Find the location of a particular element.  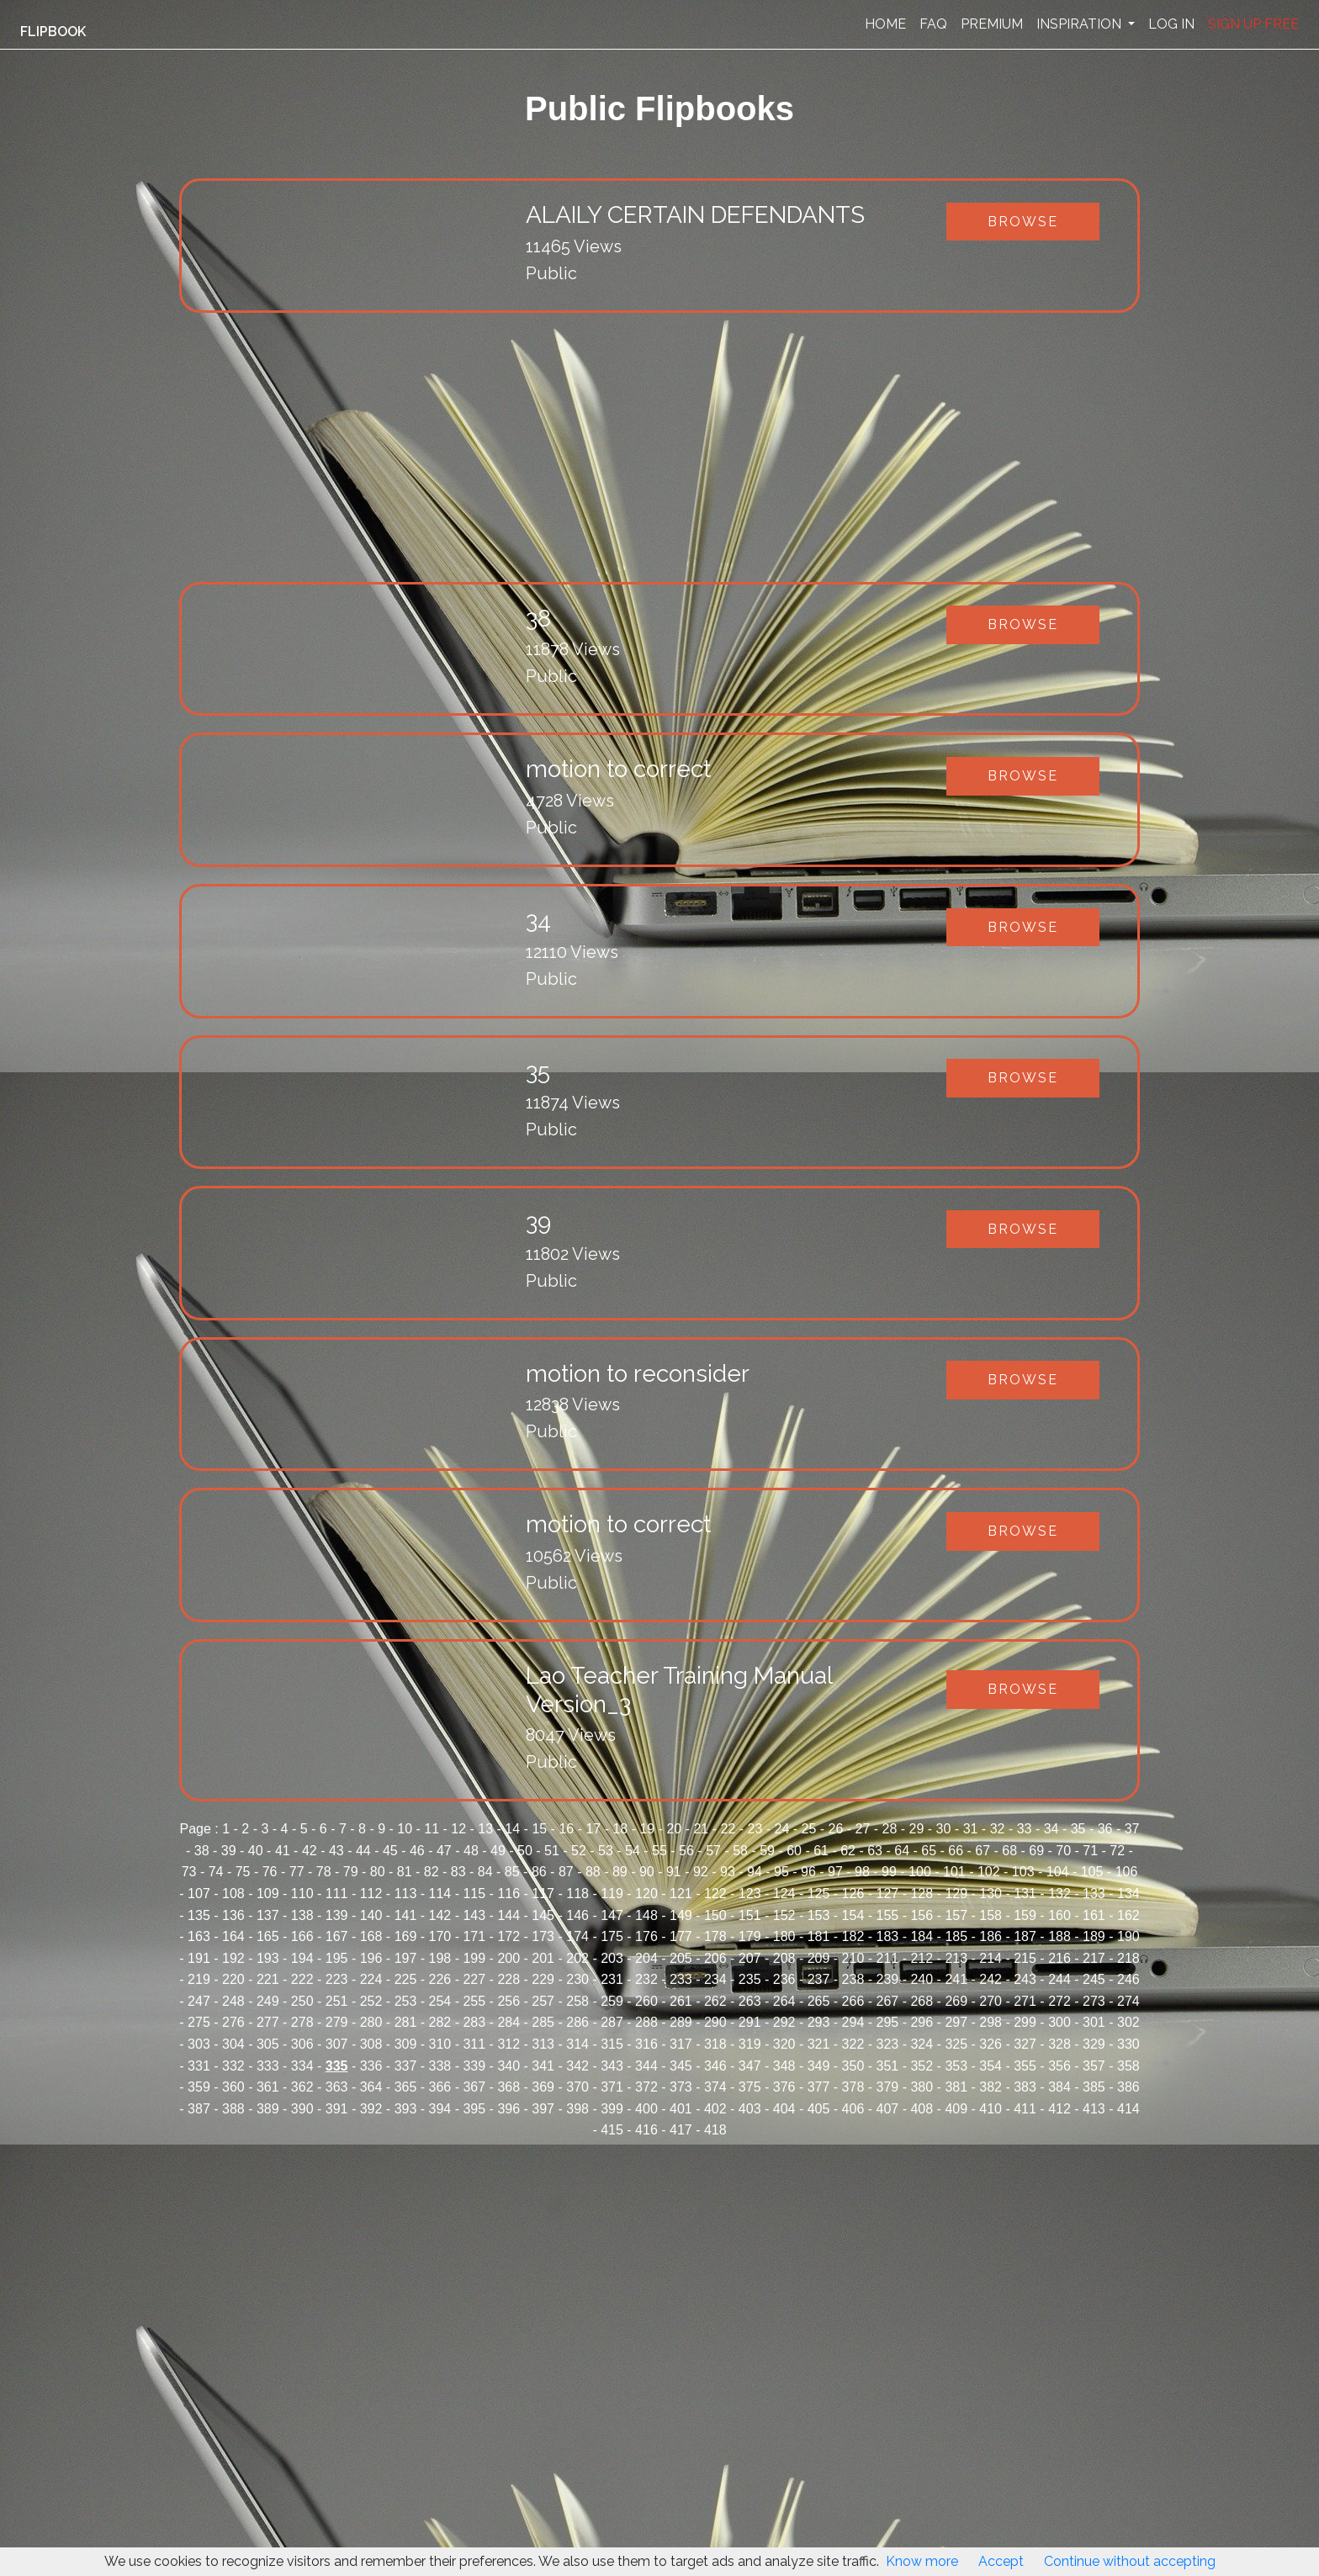

253 is located at coordinates (406, 2001).